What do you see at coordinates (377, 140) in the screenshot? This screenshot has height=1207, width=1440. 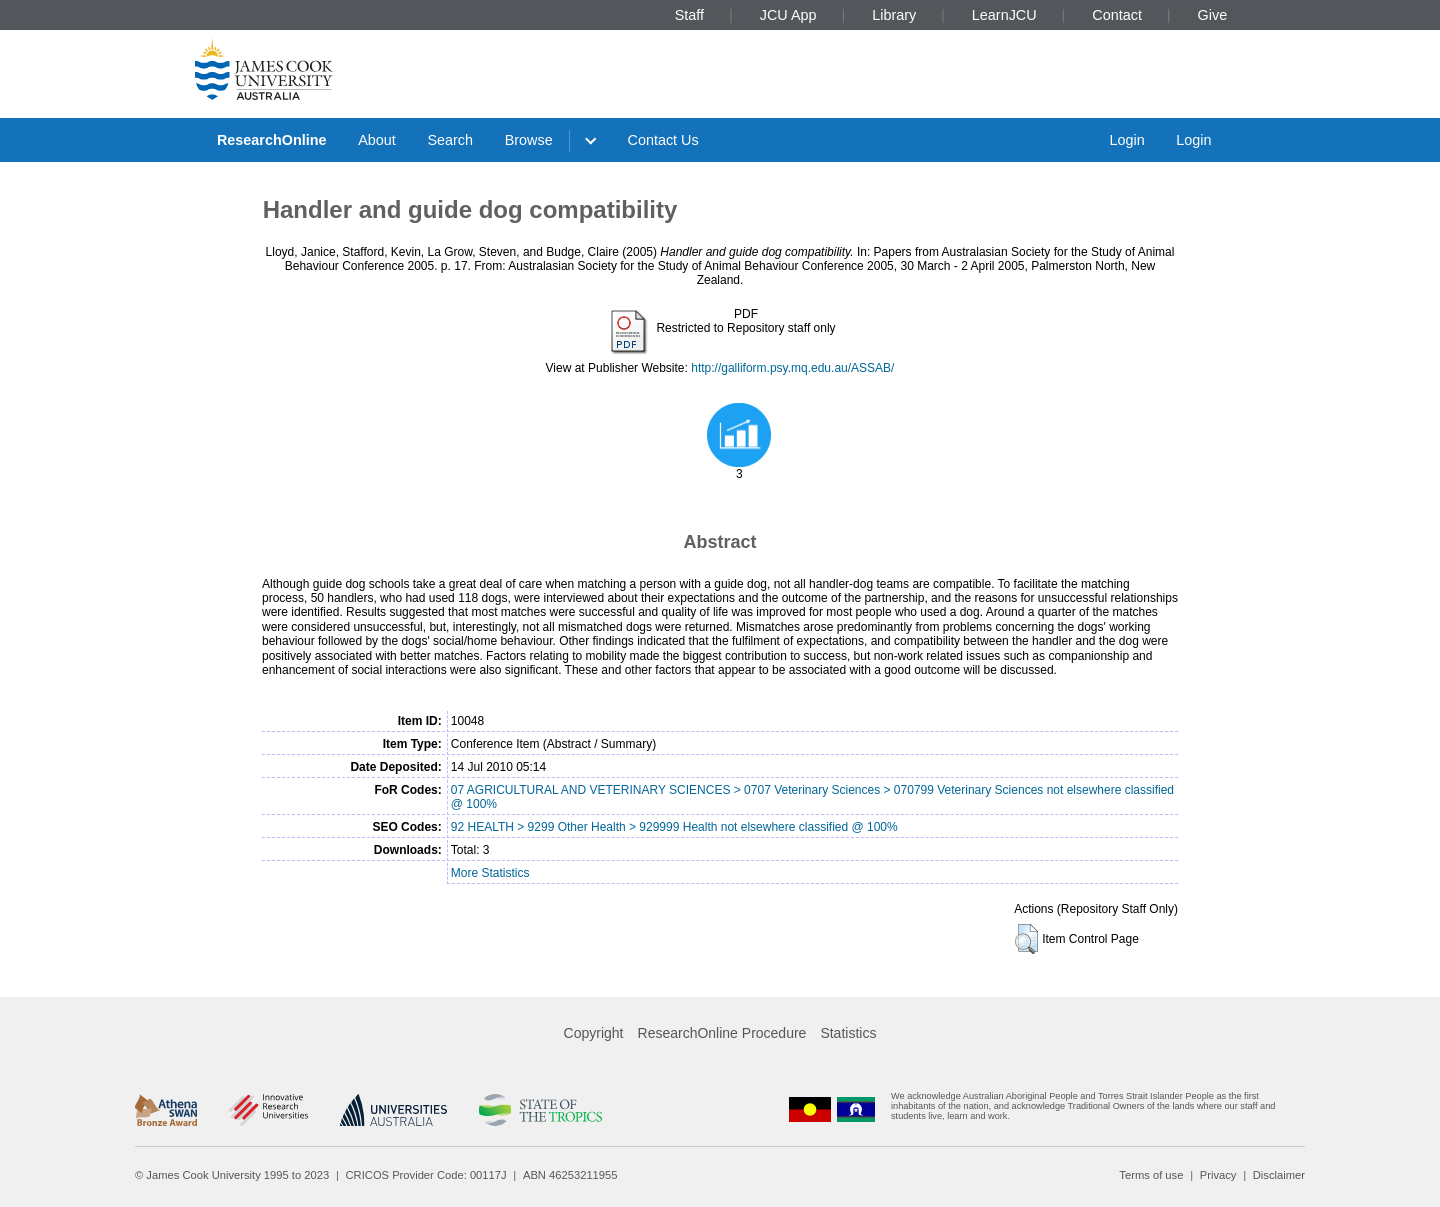 I see `About` at bounding box center [377, 140].